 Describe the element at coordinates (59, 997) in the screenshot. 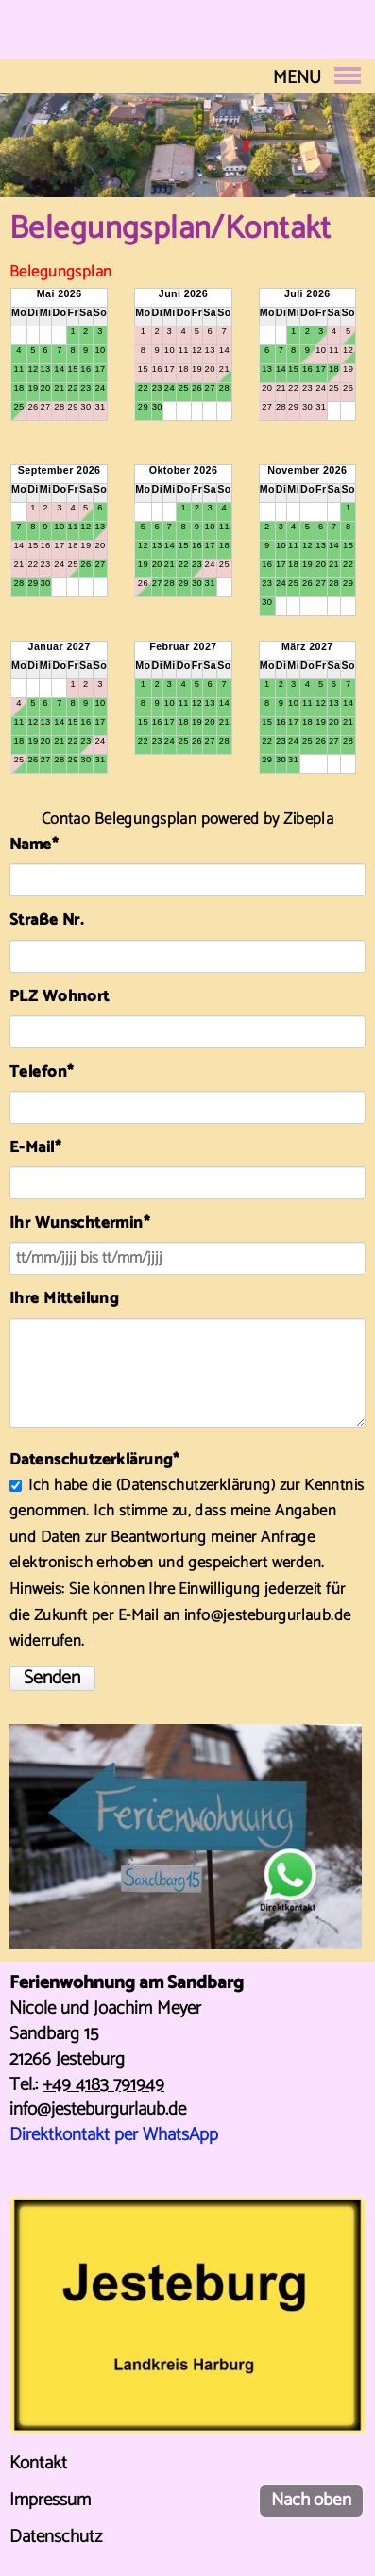

I see `PLZ Wohnort` at that location.